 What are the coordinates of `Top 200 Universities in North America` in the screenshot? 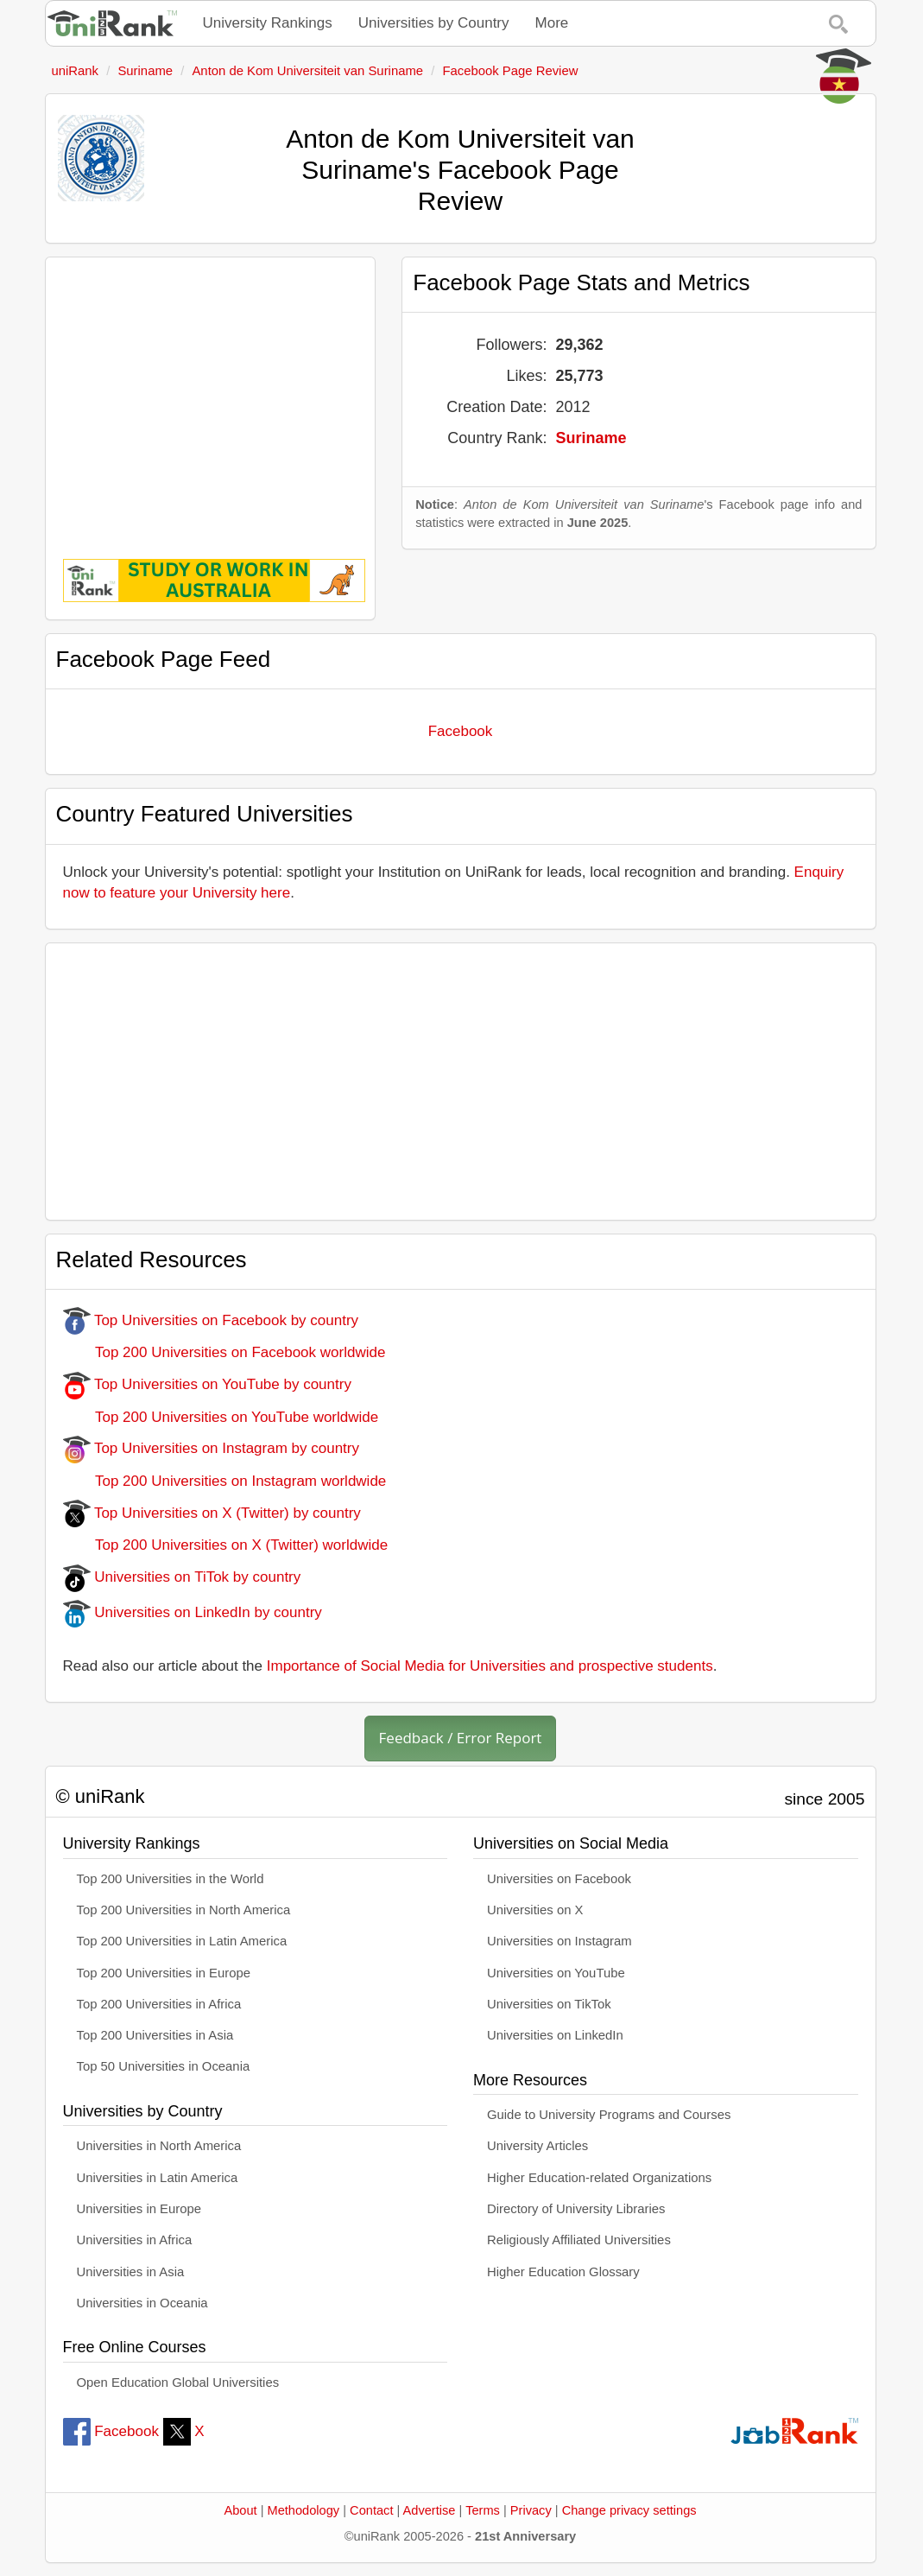 It's located at (184, 1910).